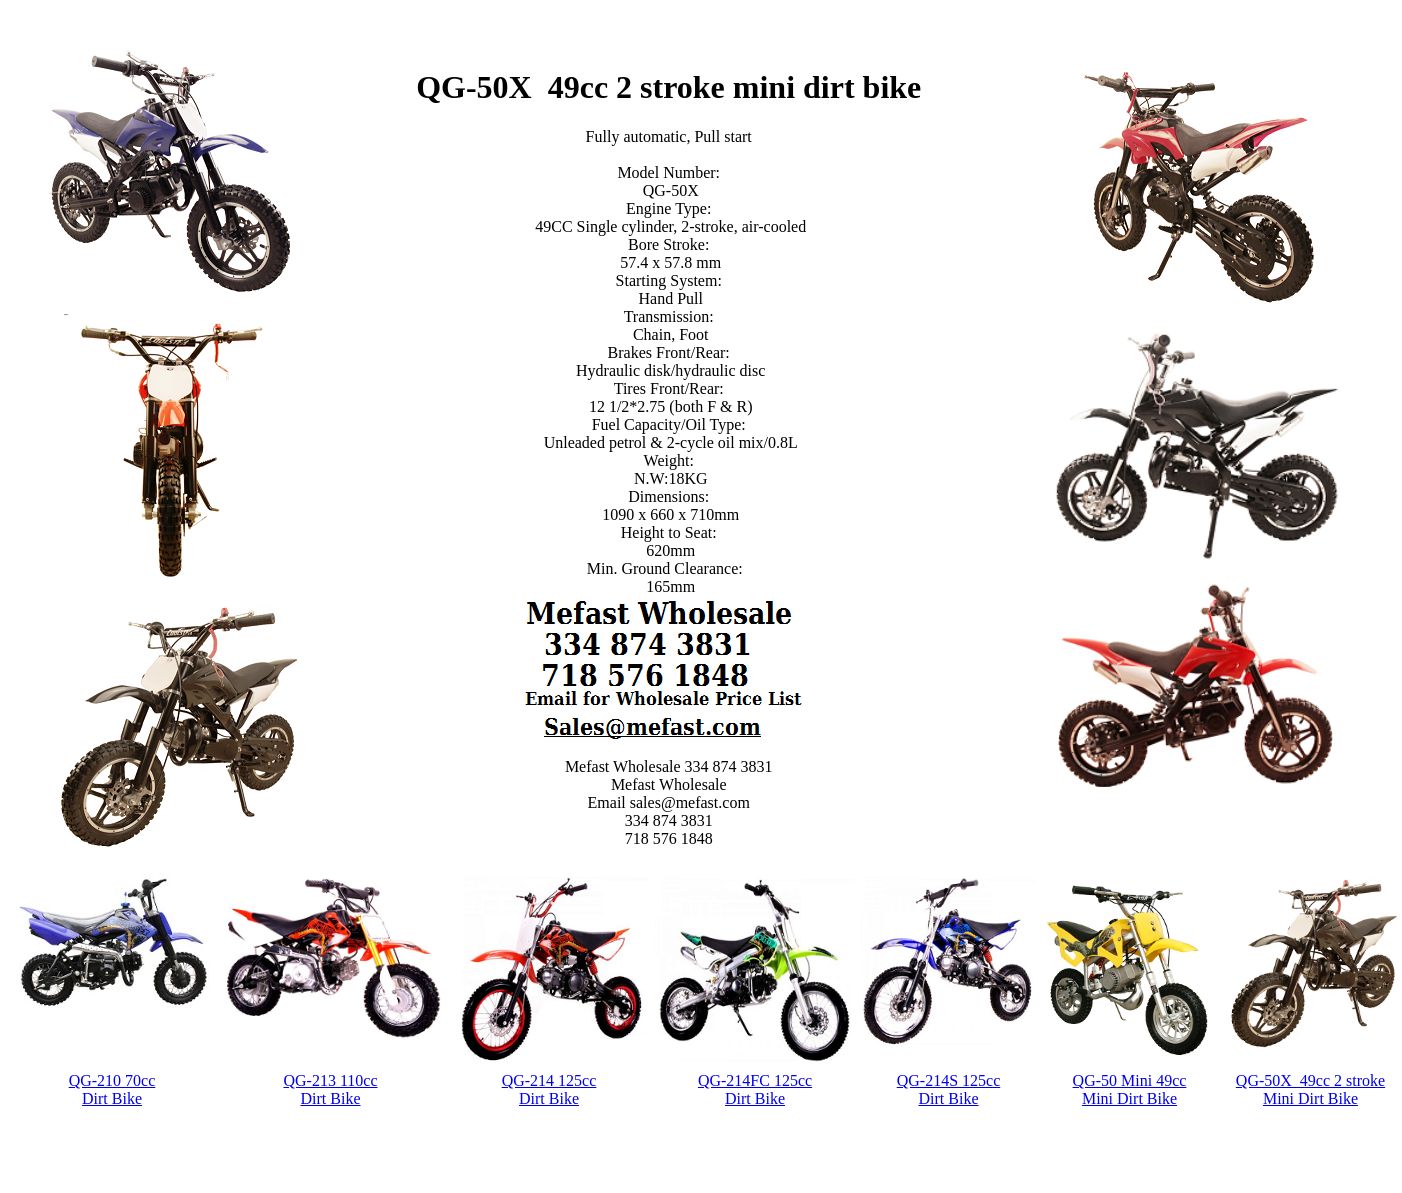  Describe the element at coordinates (1310, 1089) in the screenshot. I see `QG-50X 49cc 2 stroke Mini Dirt Bike` at that location.